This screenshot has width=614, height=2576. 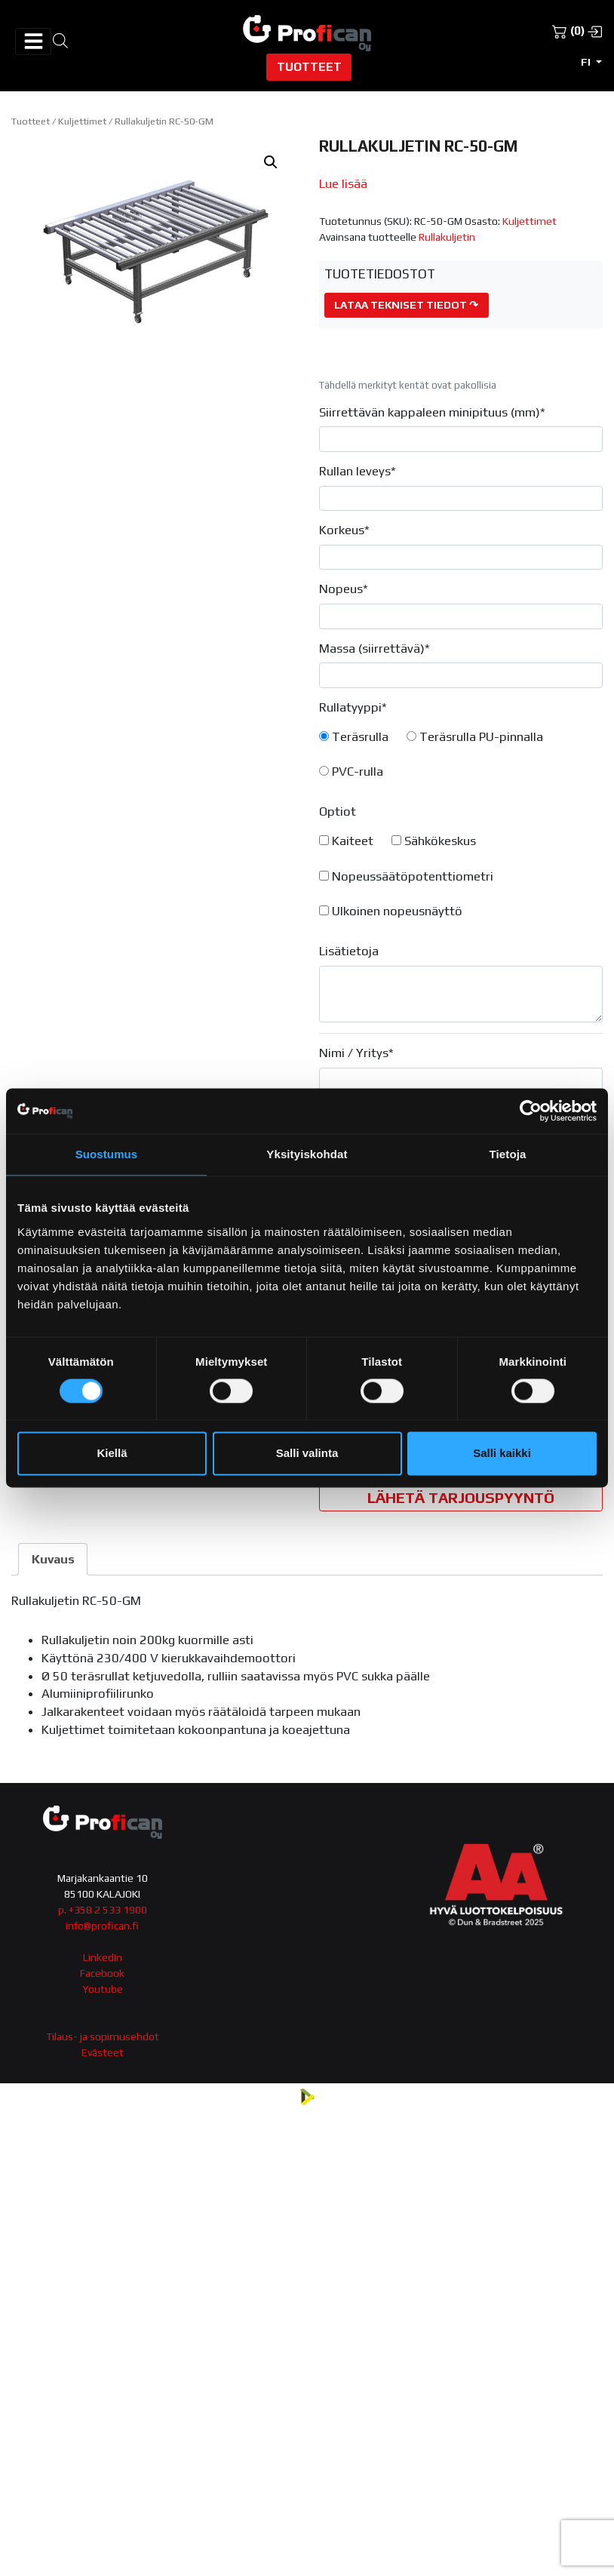 What do you see at coordinates (508, 1154) in the screenshot?
I see `Tietoja [tab]` at bounding box center [508, 1154].